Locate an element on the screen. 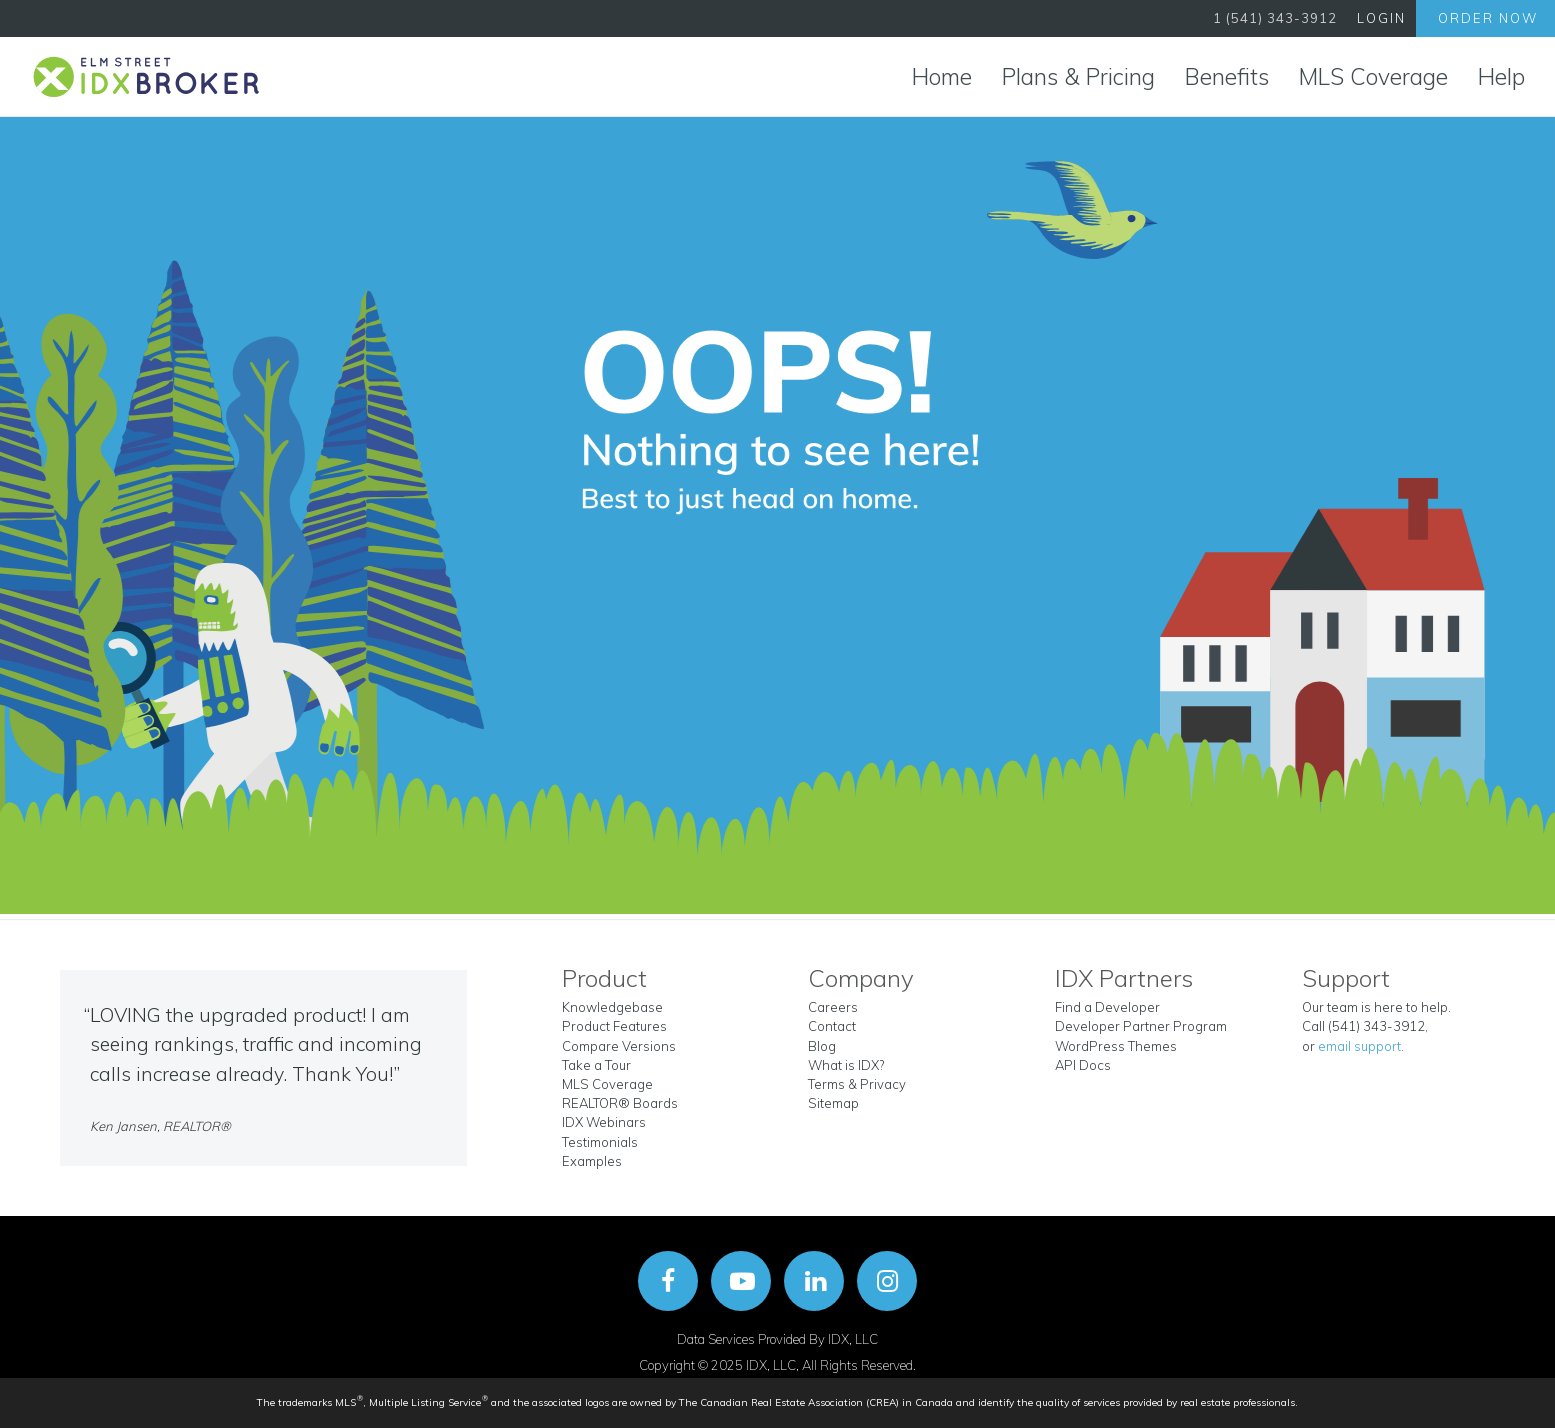 The width and height of the screenshot is (1555, 1428). Home is located at coordinates (942, 76).